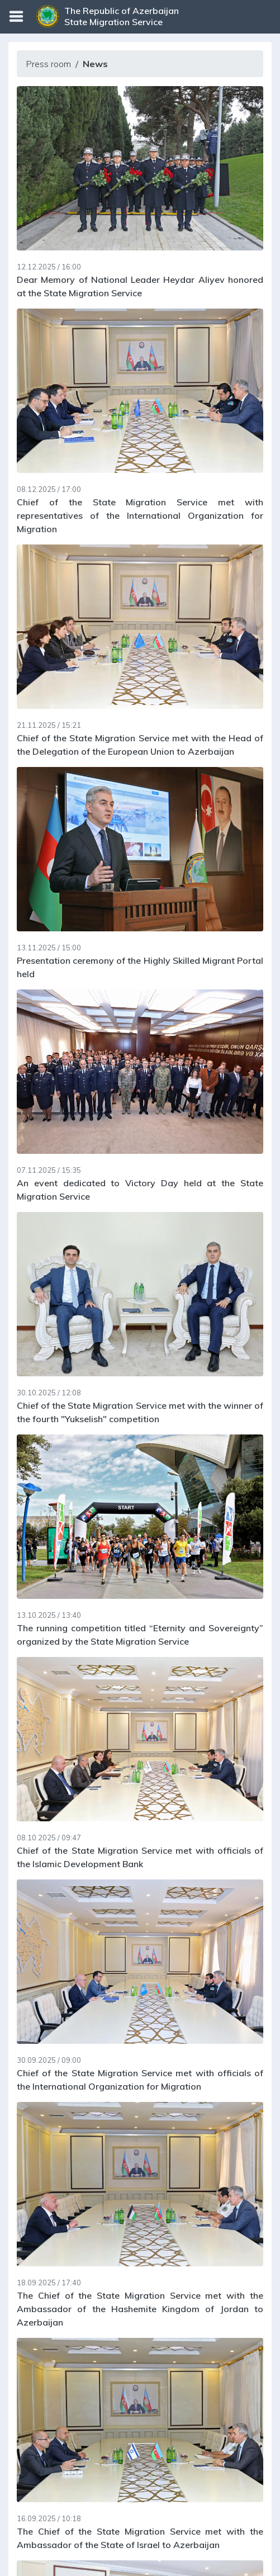 The image size is (280, 2576). I want to click on The Chief of the State Migration Service met with the Ambassador of the Hashemite Kingdom of Jordan to Azerbaijan, so click(140, 2309).